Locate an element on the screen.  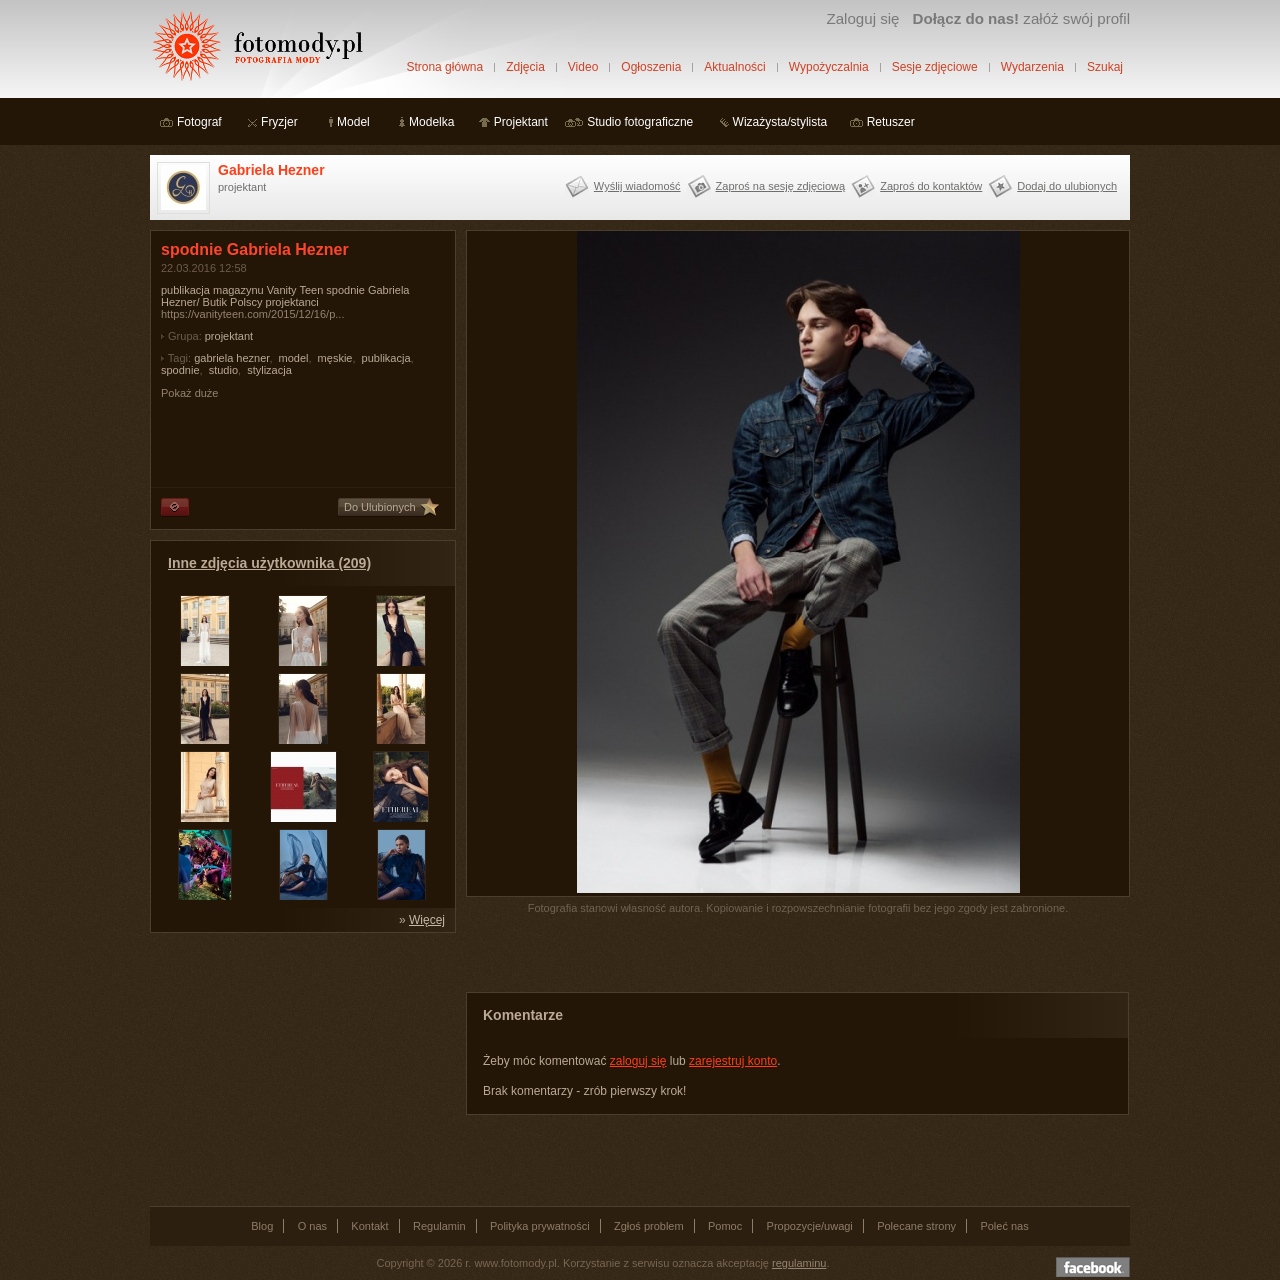
gabriela hezner is located at coordinates (231, 358).